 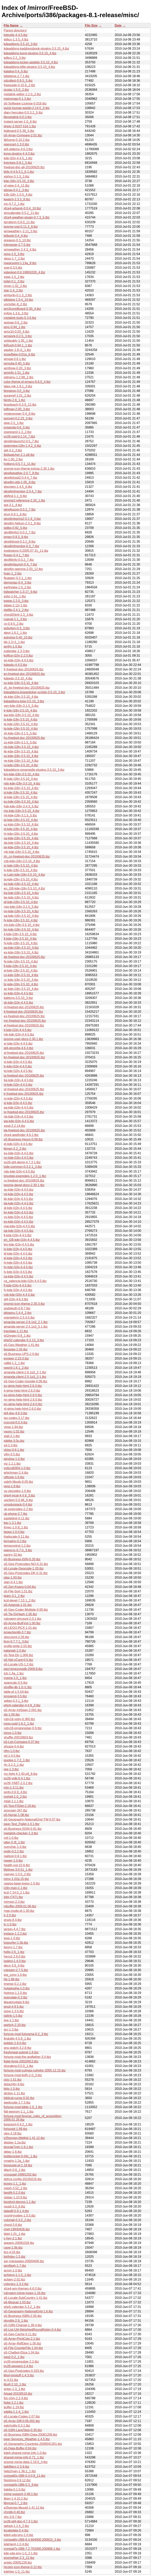 What do you see at coordinates (19, 2111) in the screenshot?
I see `ftdi-eeprom-1.1_1.tbz` at bounding box center [19, 2111].